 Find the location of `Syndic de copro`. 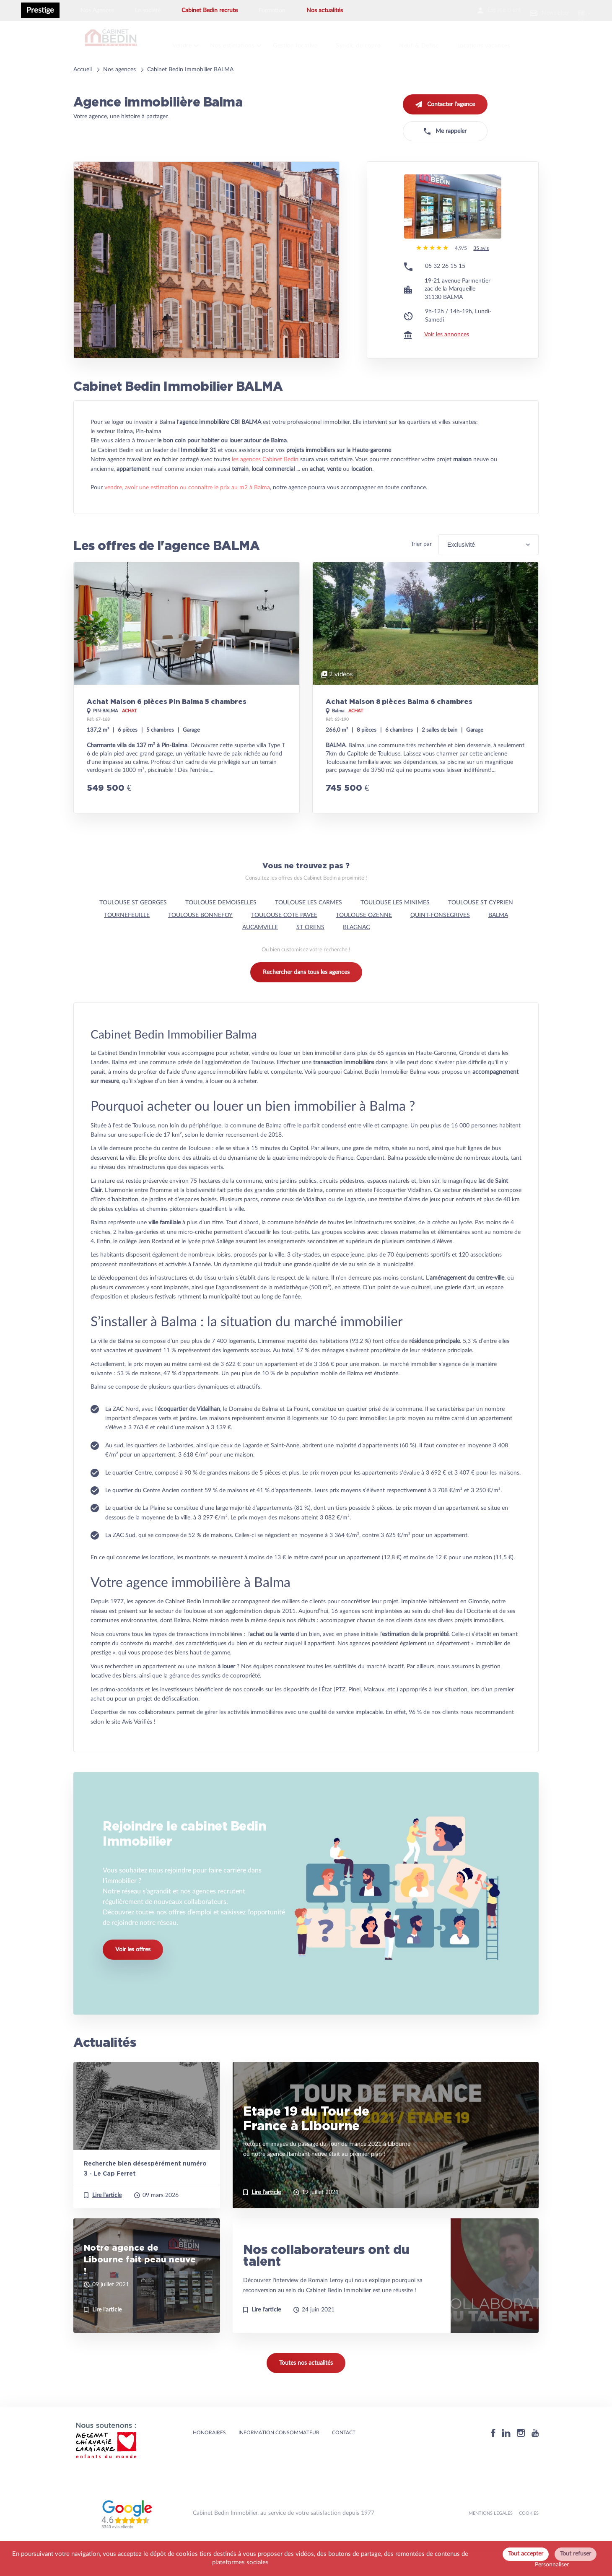

Syndic de copro is located at coordinates (373, 42).